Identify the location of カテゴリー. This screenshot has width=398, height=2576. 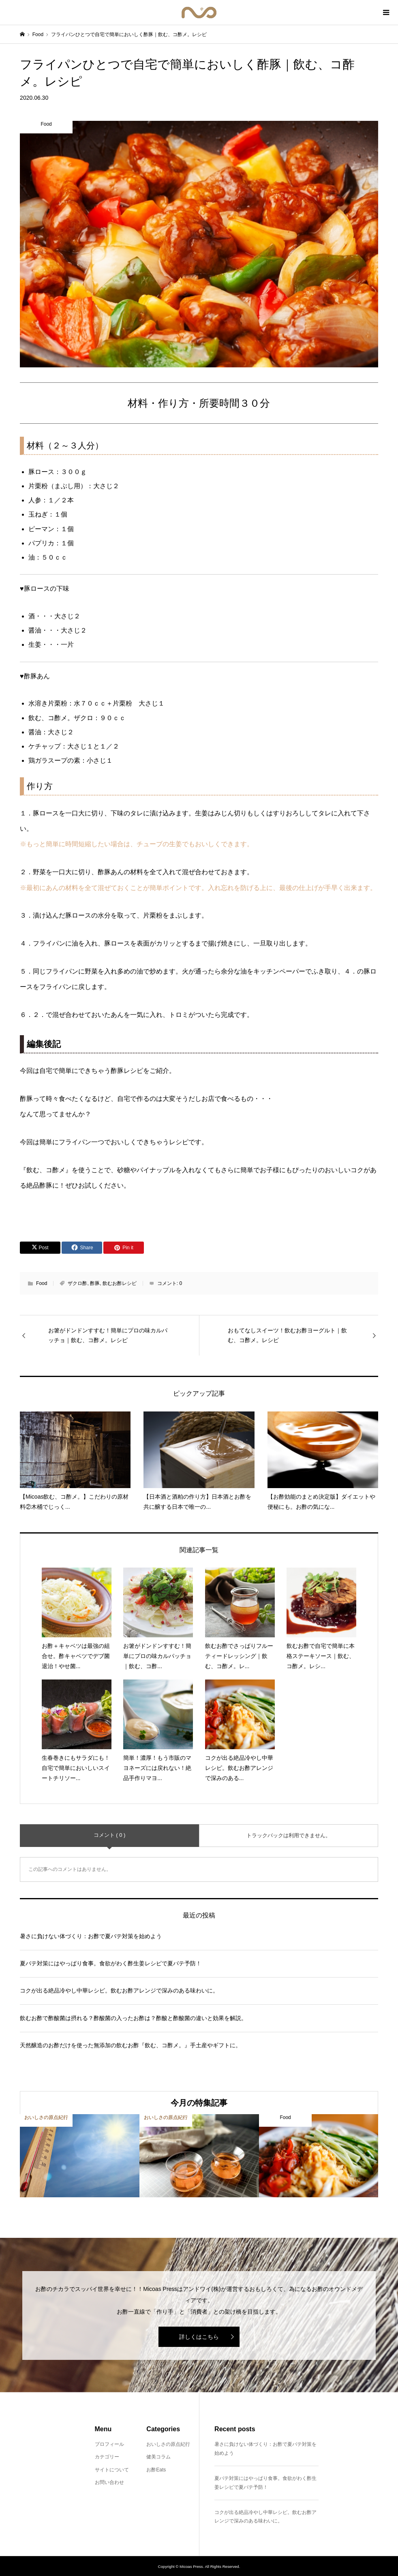
(107, 2457).